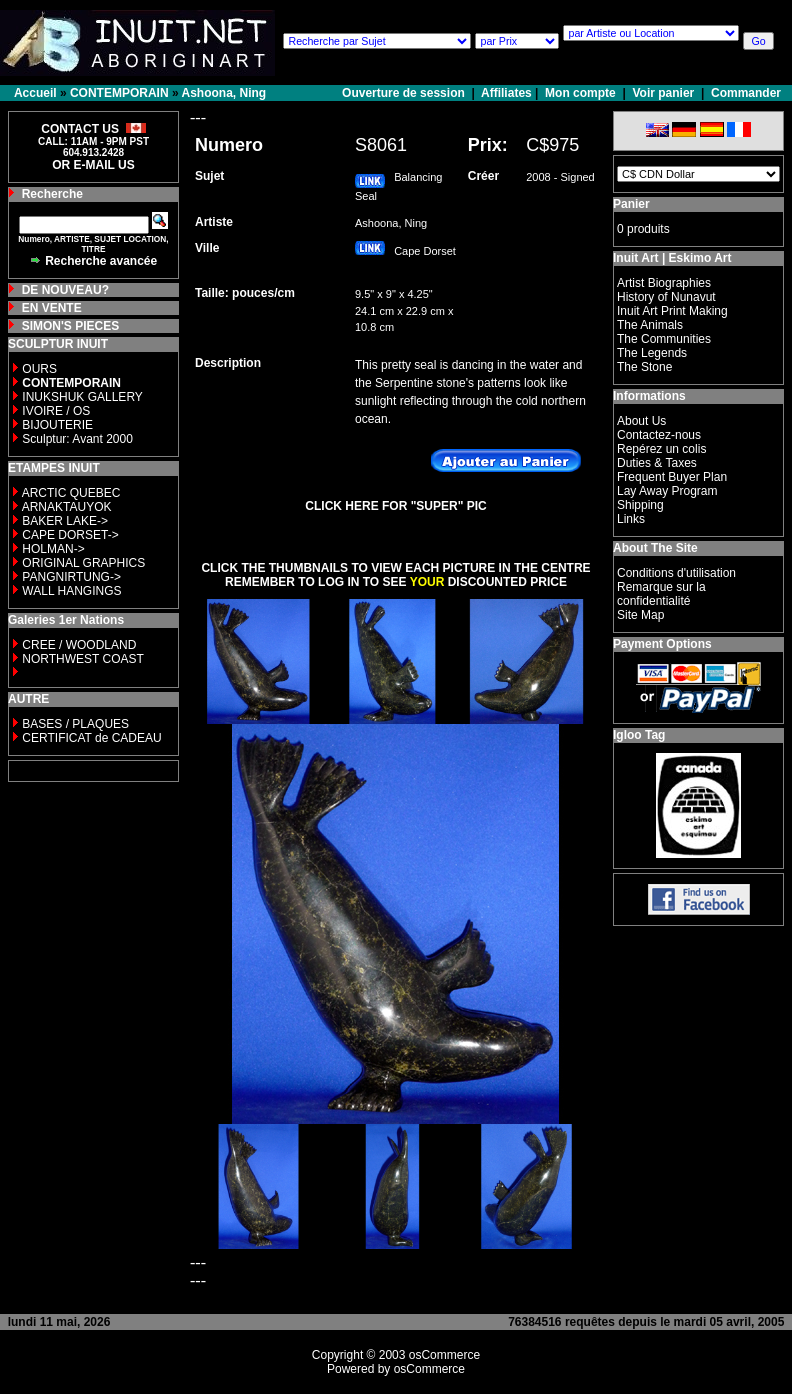 The image size is (792, 1394). Describe the element at coordinates (71, 577) in the screenshot. I see `PANGNIRTUNG->` at that location.